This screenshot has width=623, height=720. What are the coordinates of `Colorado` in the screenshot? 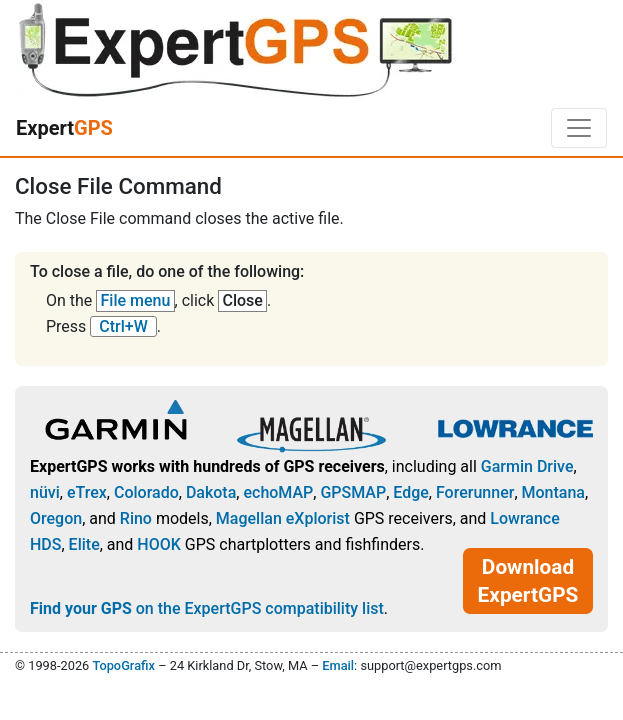 It's located at (146, 492).